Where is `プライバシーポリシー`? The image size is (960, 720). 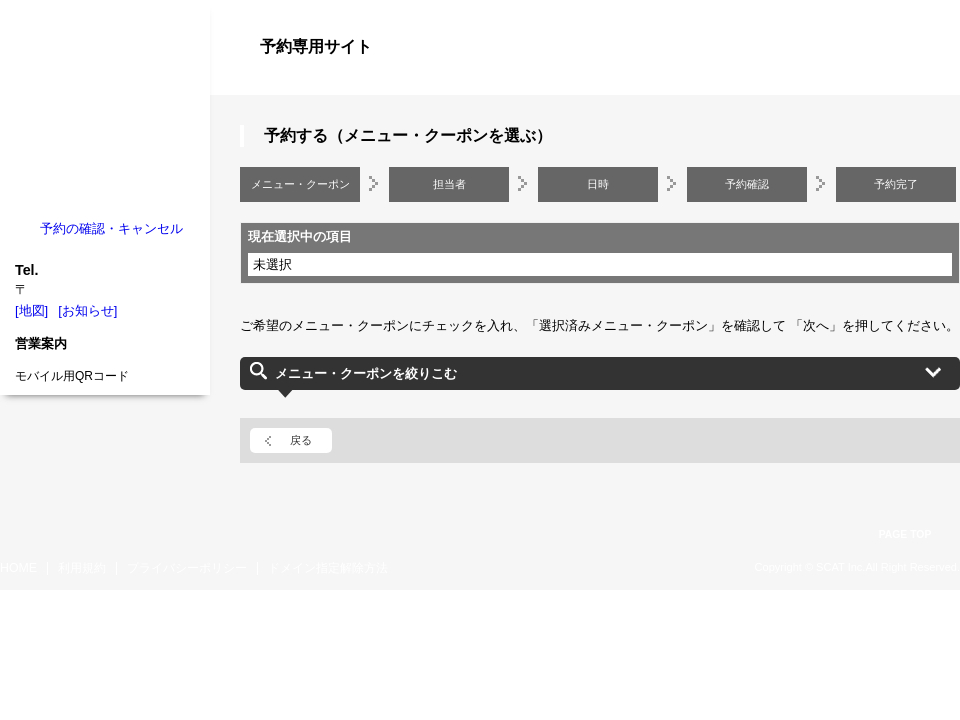 プライバシーポリシー is located at coordinates (187, 568).